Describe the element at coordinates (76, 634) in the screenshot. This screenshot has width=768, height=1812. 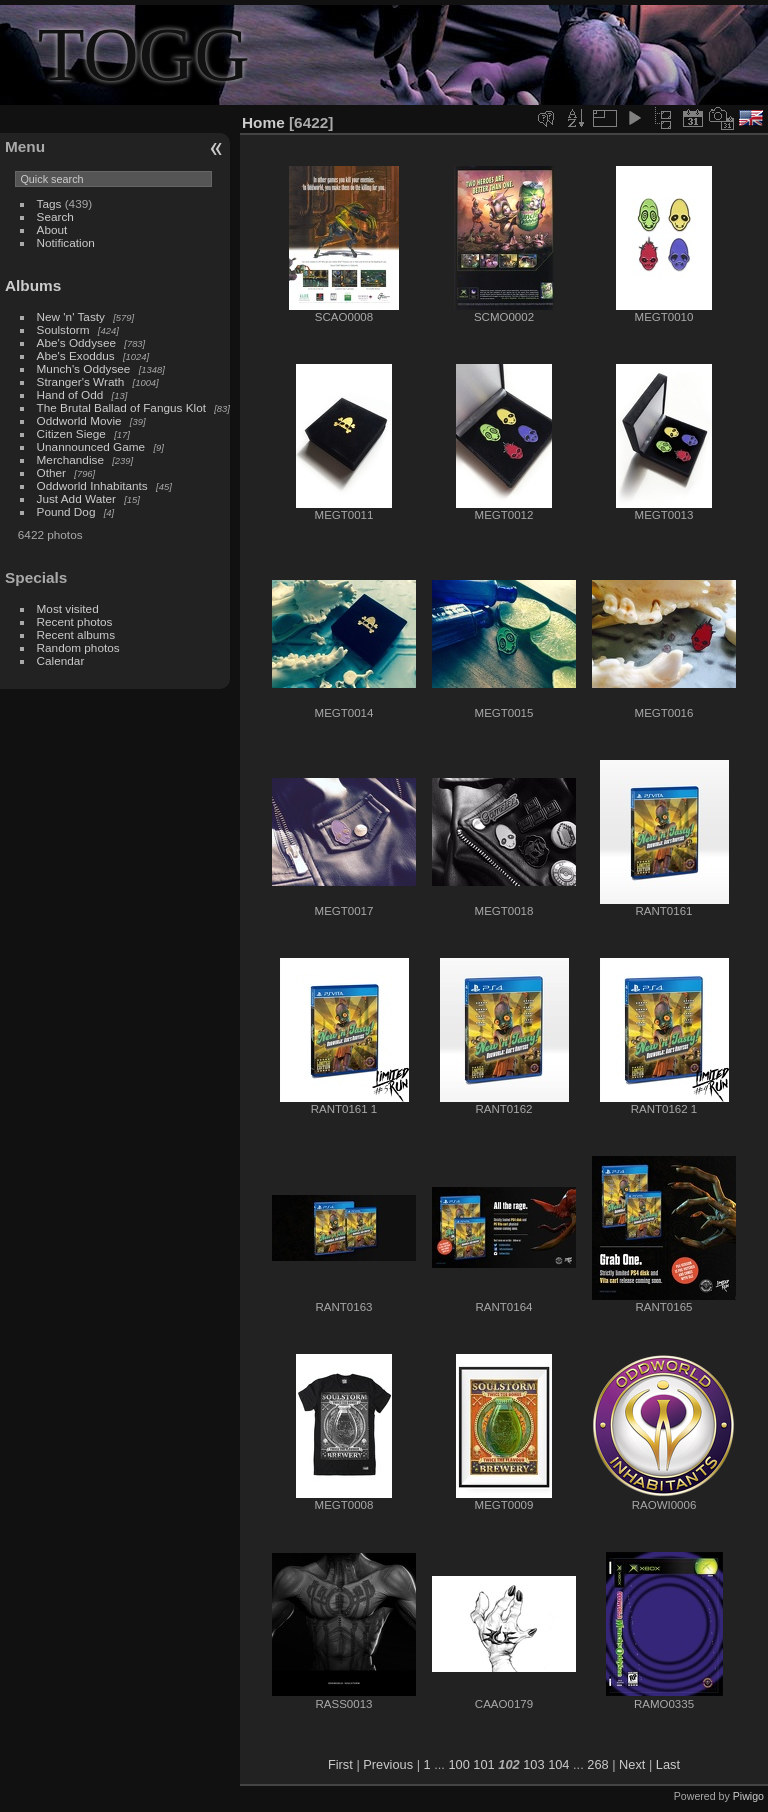
I see `Recent albums` at that location.